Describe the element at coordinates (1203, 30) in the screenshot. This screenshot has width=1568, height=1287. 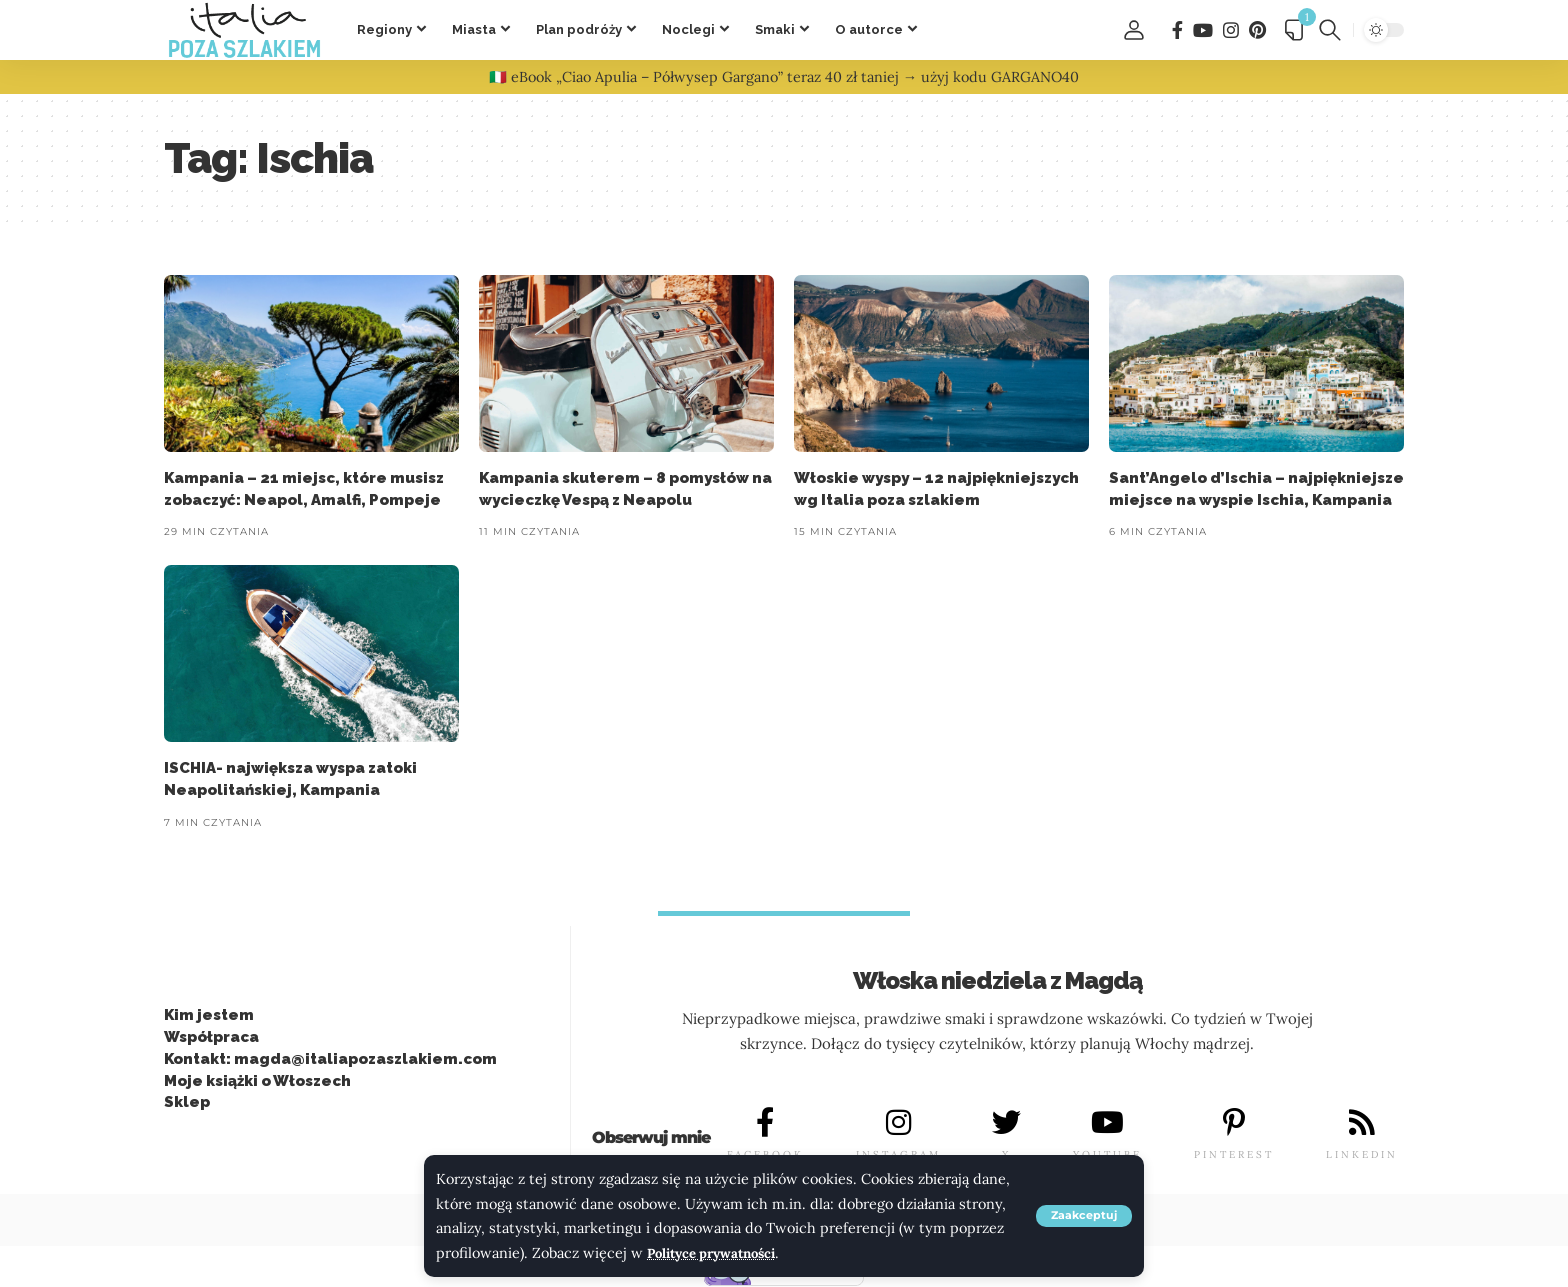
I see `[You Tube]` at that location.